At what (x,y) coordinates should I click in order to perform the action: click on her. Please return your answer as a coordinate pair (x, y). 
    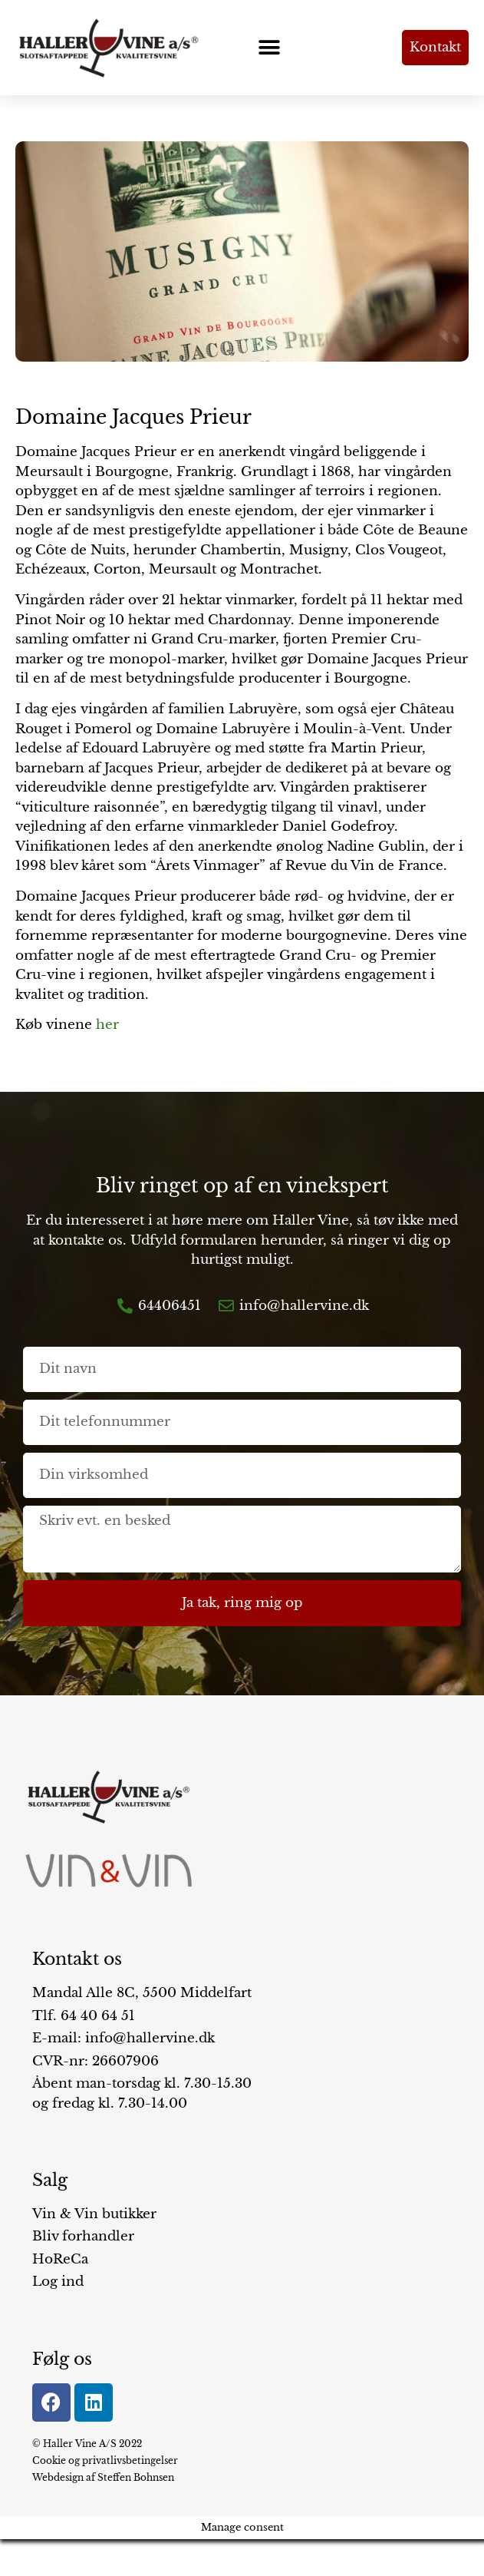
    Looking at the image, I should click on (107, 1025).